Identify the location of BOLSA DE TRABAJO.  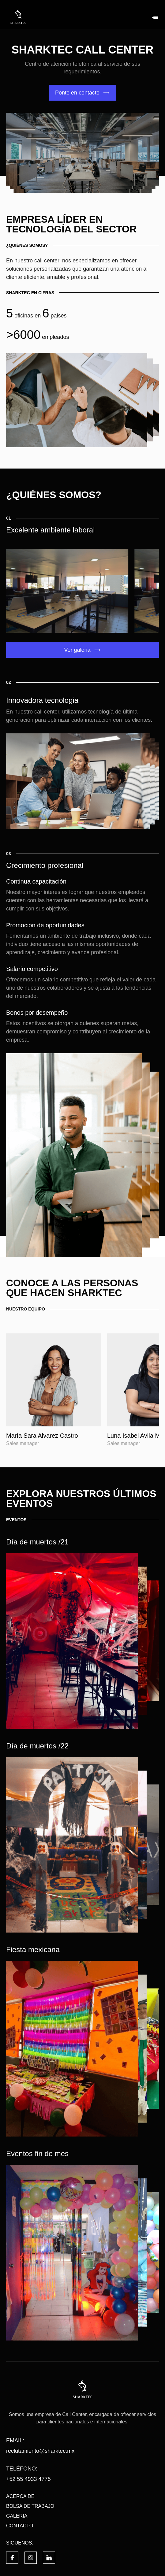
(30, 2506).